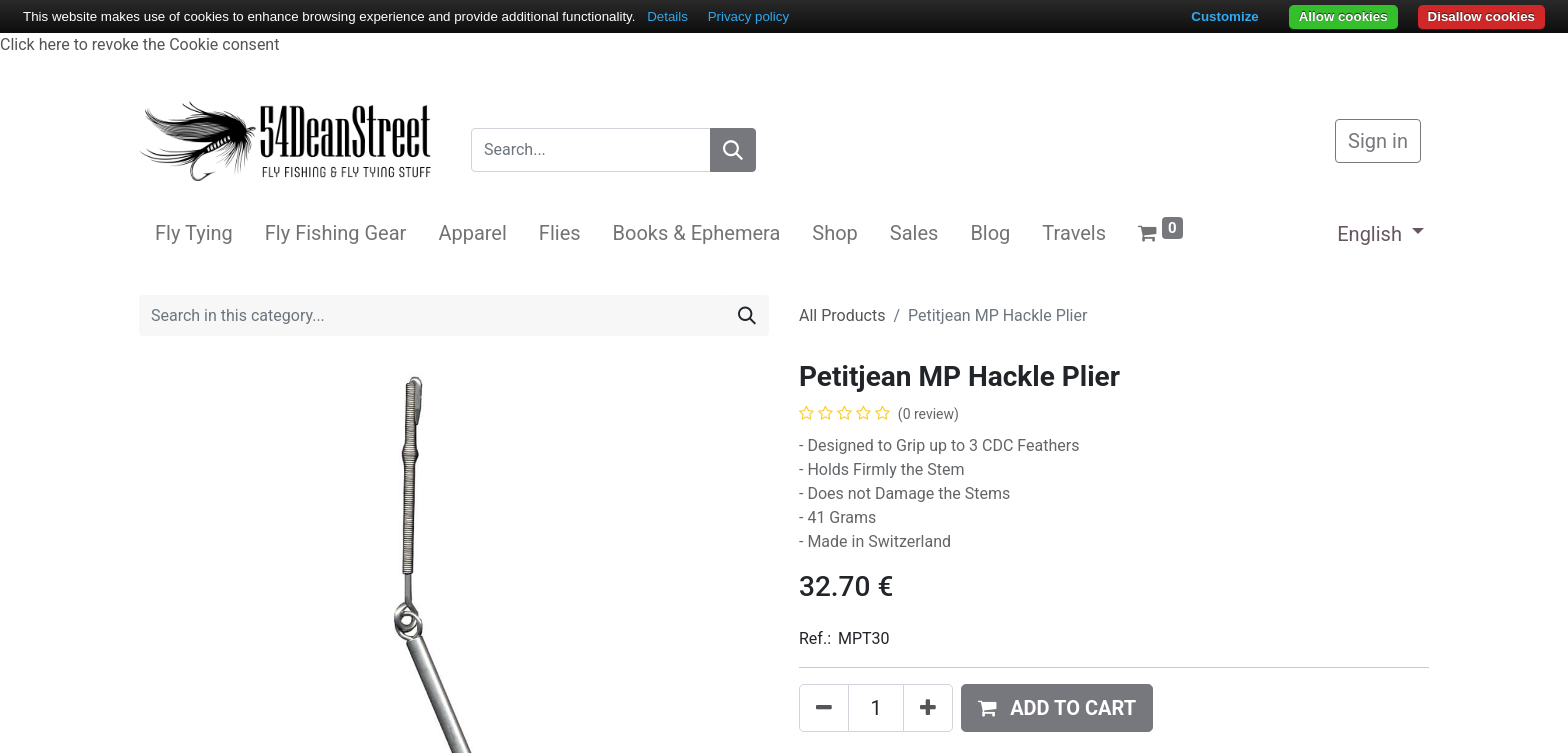 The image size is (1568, 753). What do you see at coordinates (733, 150) in the screenshot?
I see `[Search]` at bounding box center [733, 150].